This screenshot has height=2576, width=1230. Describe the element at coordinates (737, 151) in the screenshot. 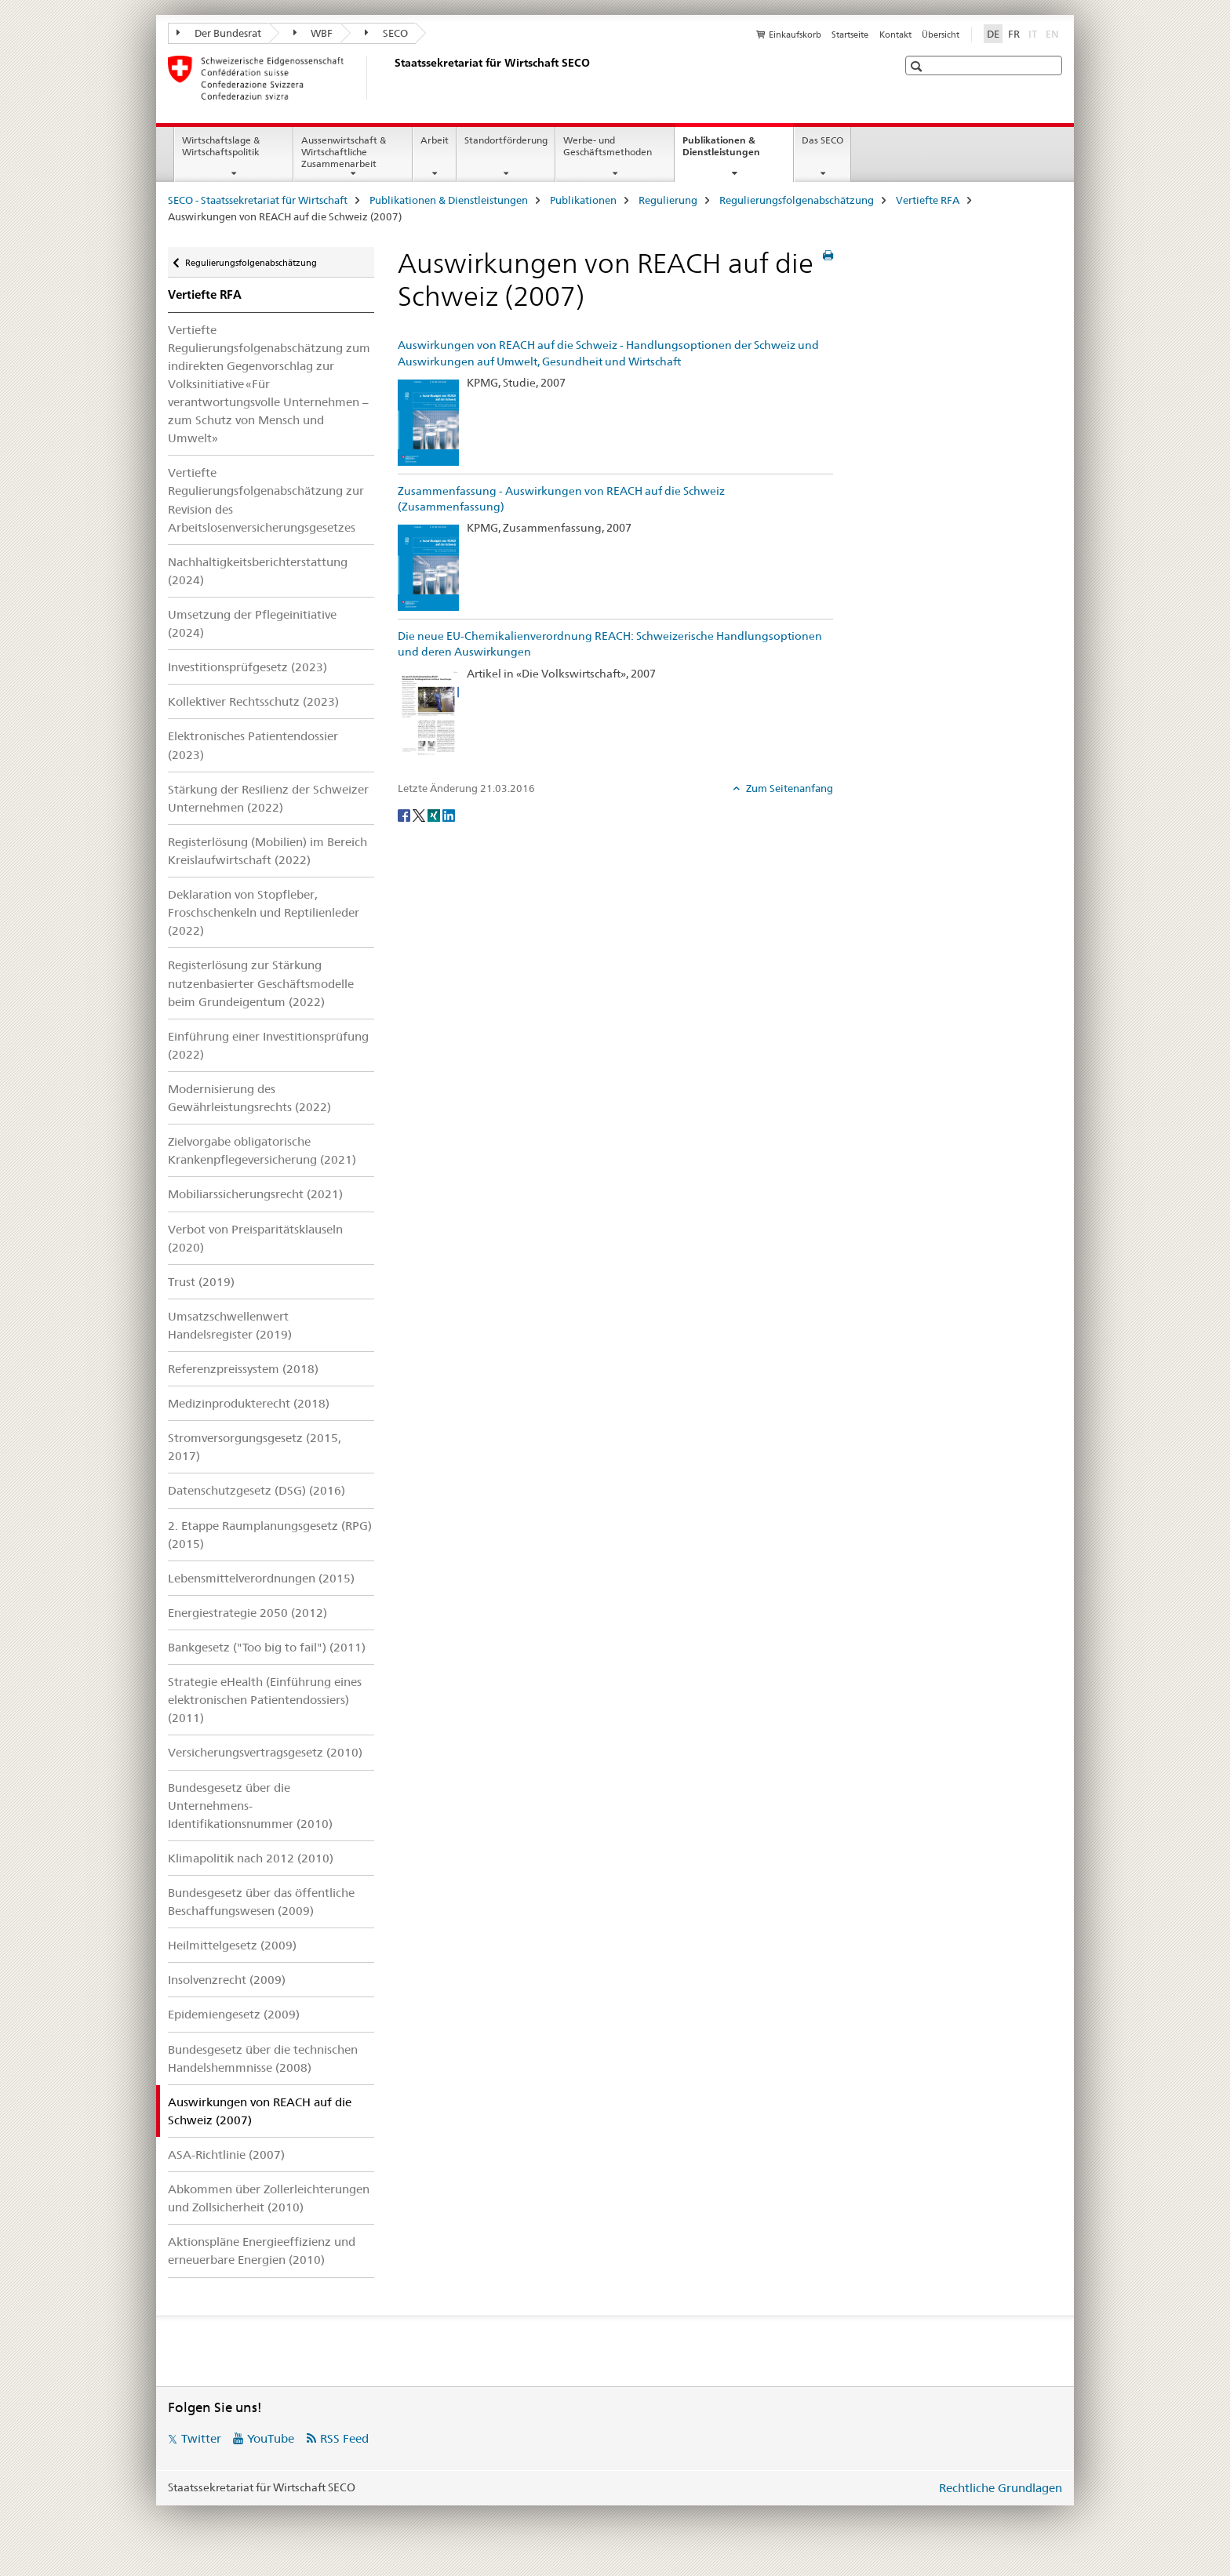

I see `Publikationen & Dienstleistungen` at that location.